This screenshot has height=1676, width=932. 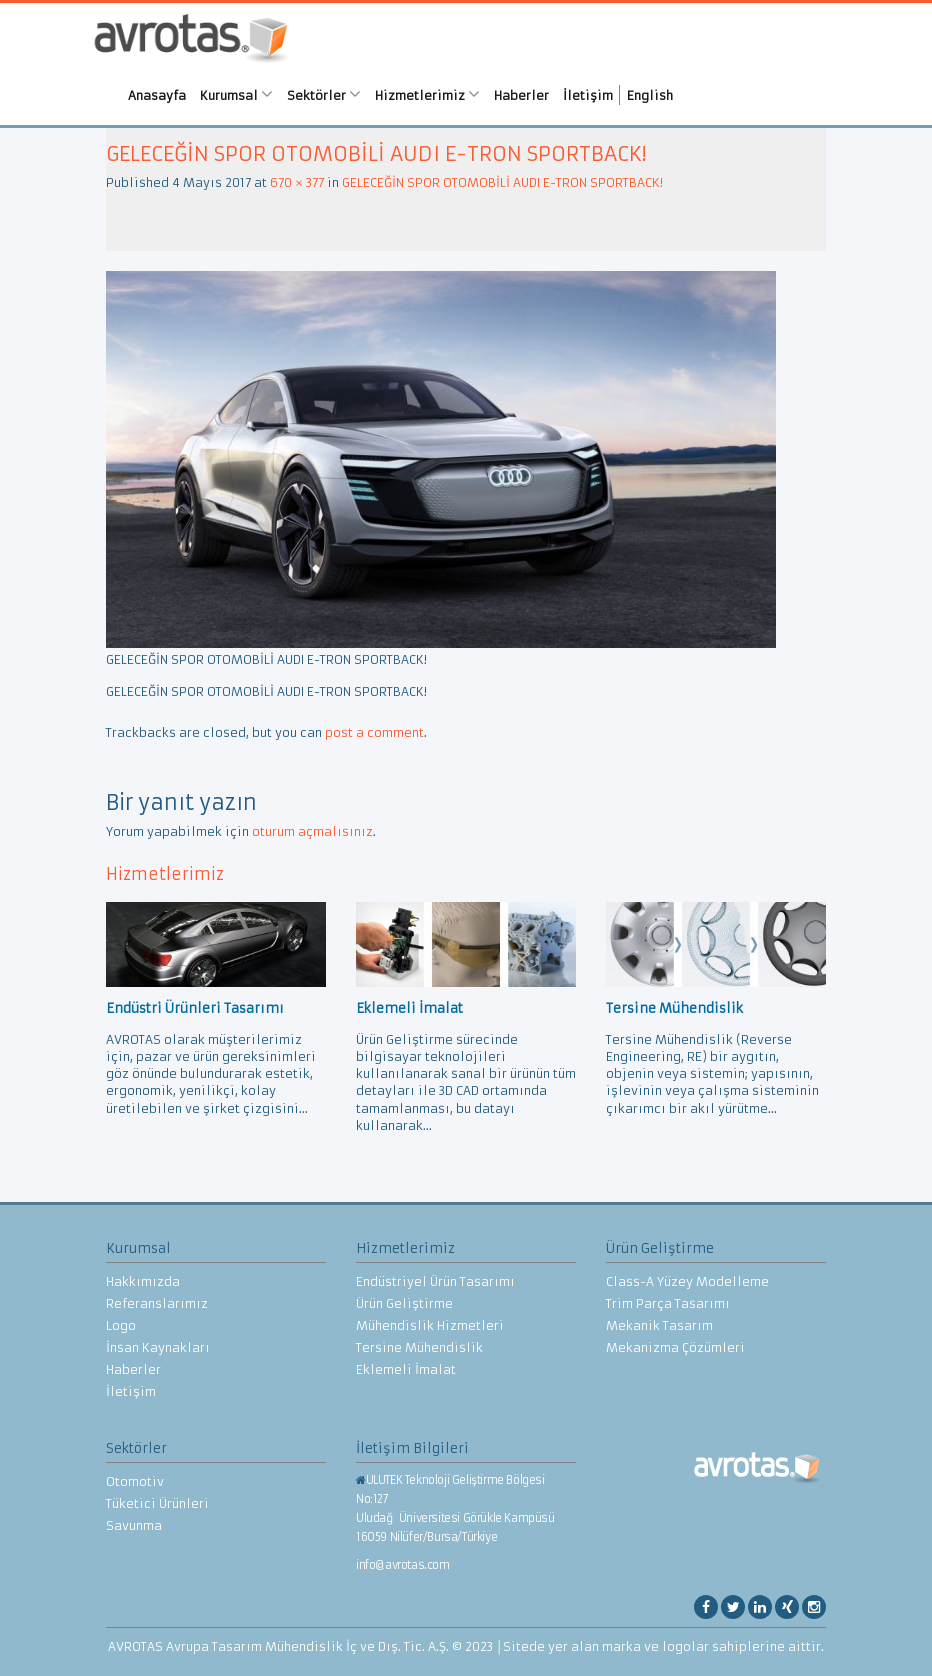 What do you see at coordinates (419, 1347) in the screenshot?
I see `Tersine Mühendislik` at bounding box center [419, 1347].